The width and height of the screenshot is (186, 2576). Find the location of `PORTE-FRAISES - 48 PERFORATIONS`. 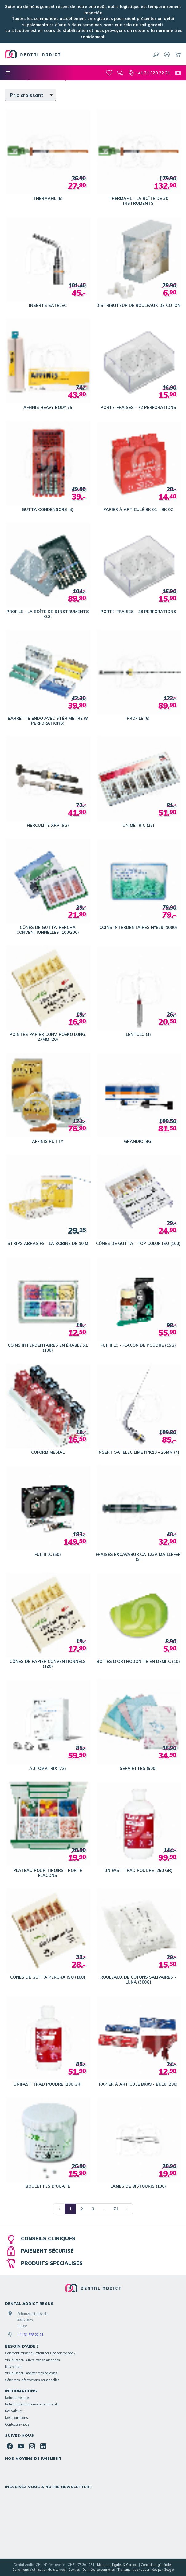

PORTE-FRAISES - 48 PERFORATIONS is located at coordinates (138, 611).